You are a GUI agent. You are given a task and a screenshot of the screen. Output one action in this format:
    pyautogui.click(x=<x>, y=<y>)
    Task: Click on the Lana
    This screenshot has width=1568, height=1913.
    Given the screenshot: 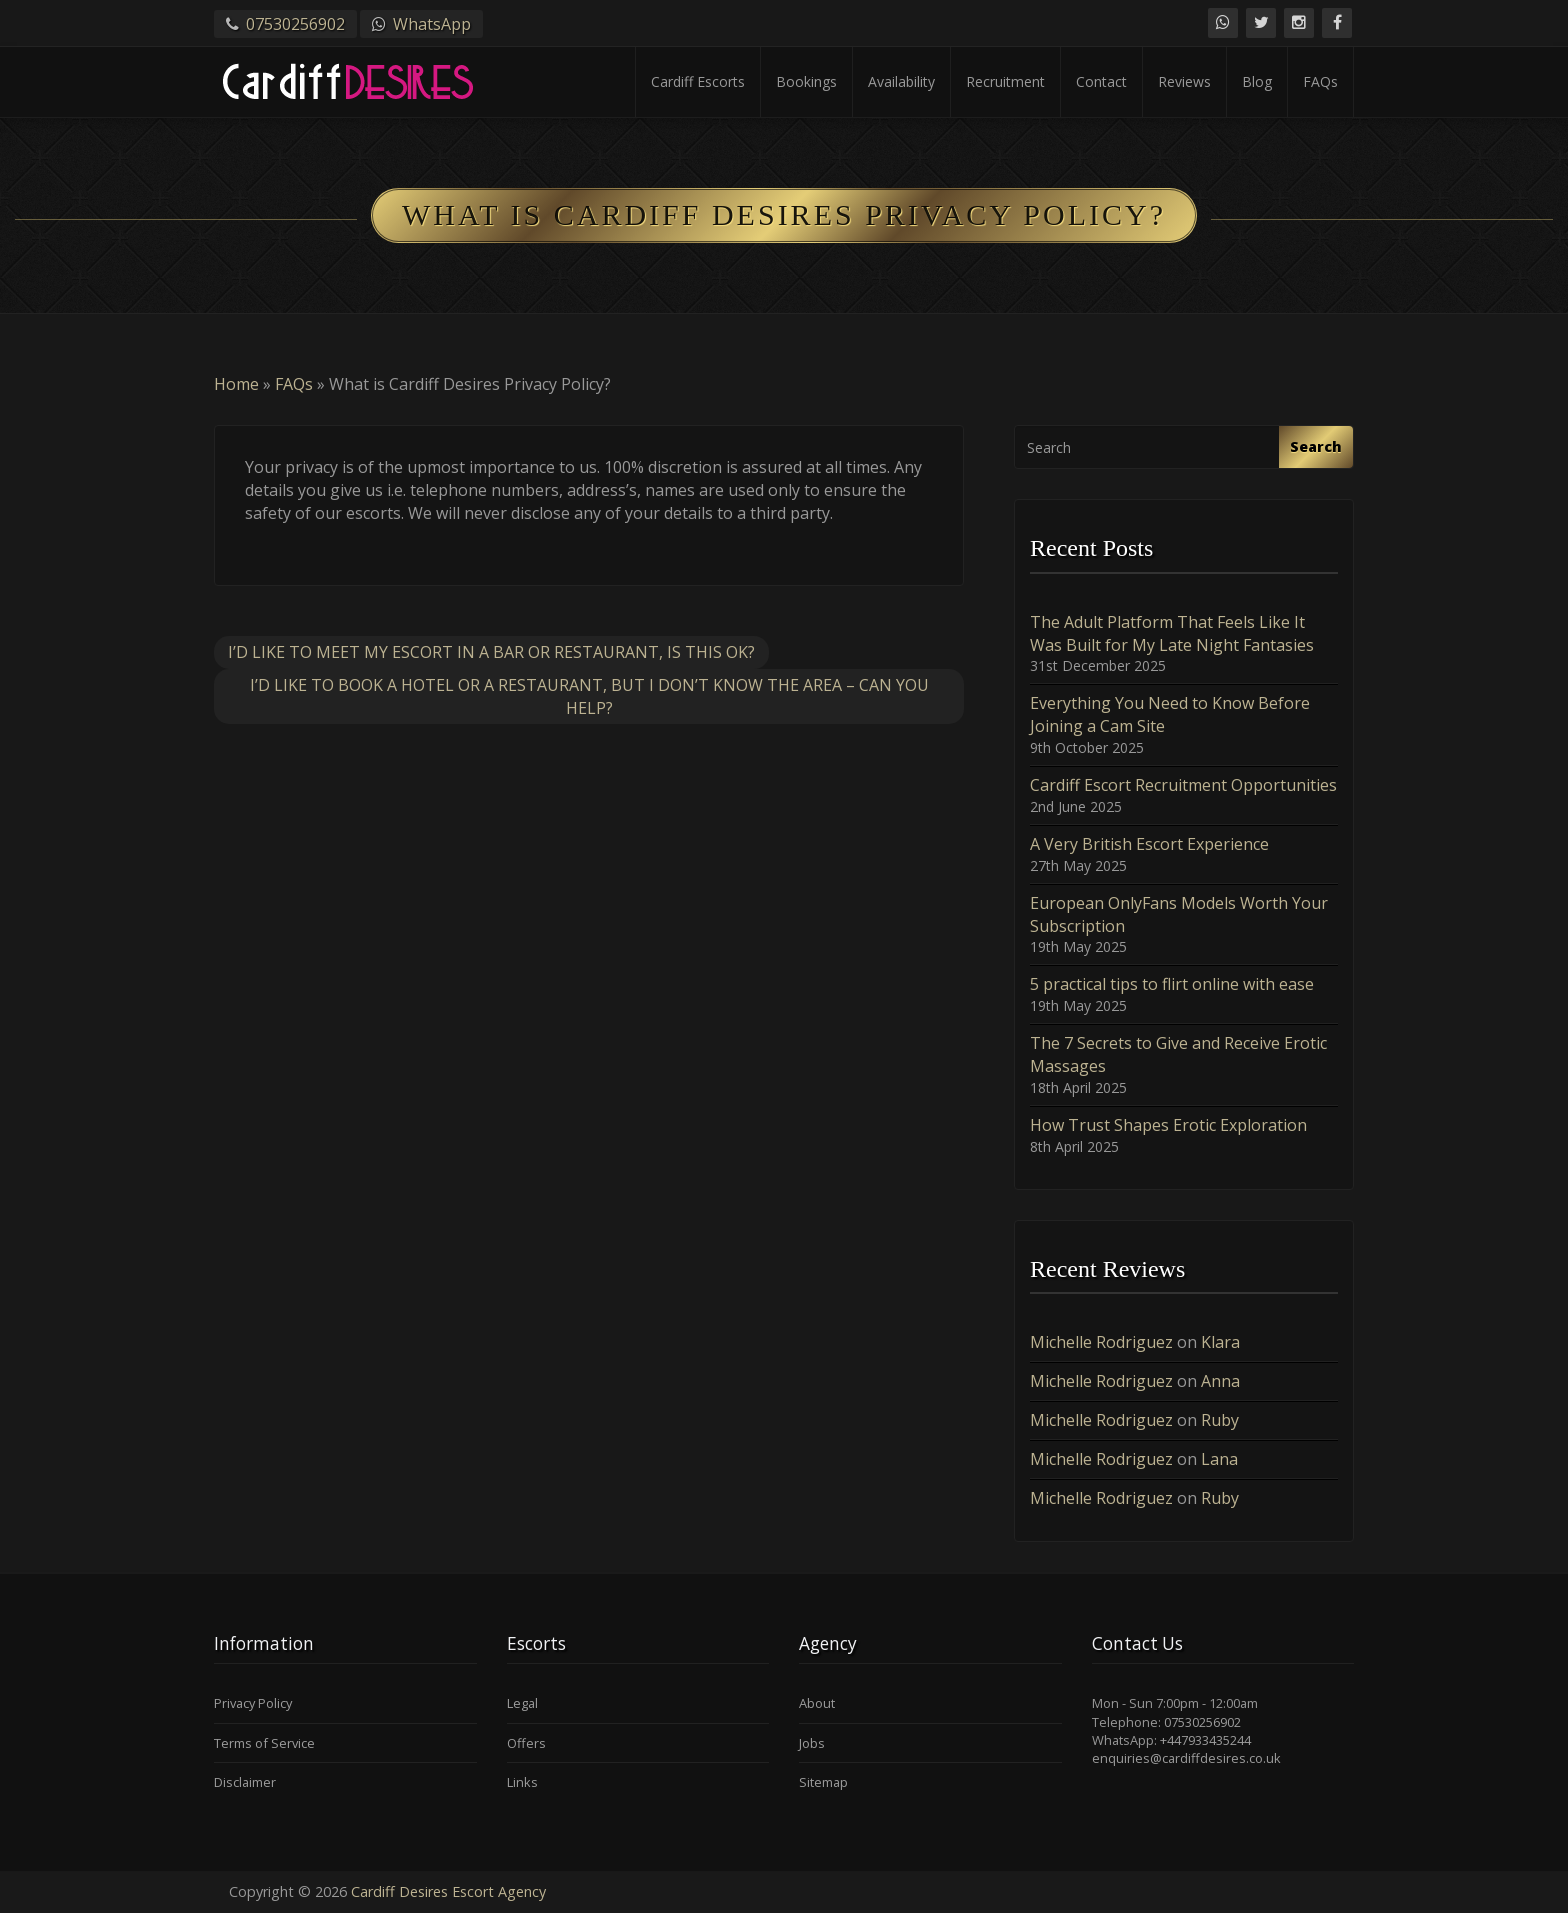 What is the action you would take?
    pyautogui.click(x=1219, y=1459)
    